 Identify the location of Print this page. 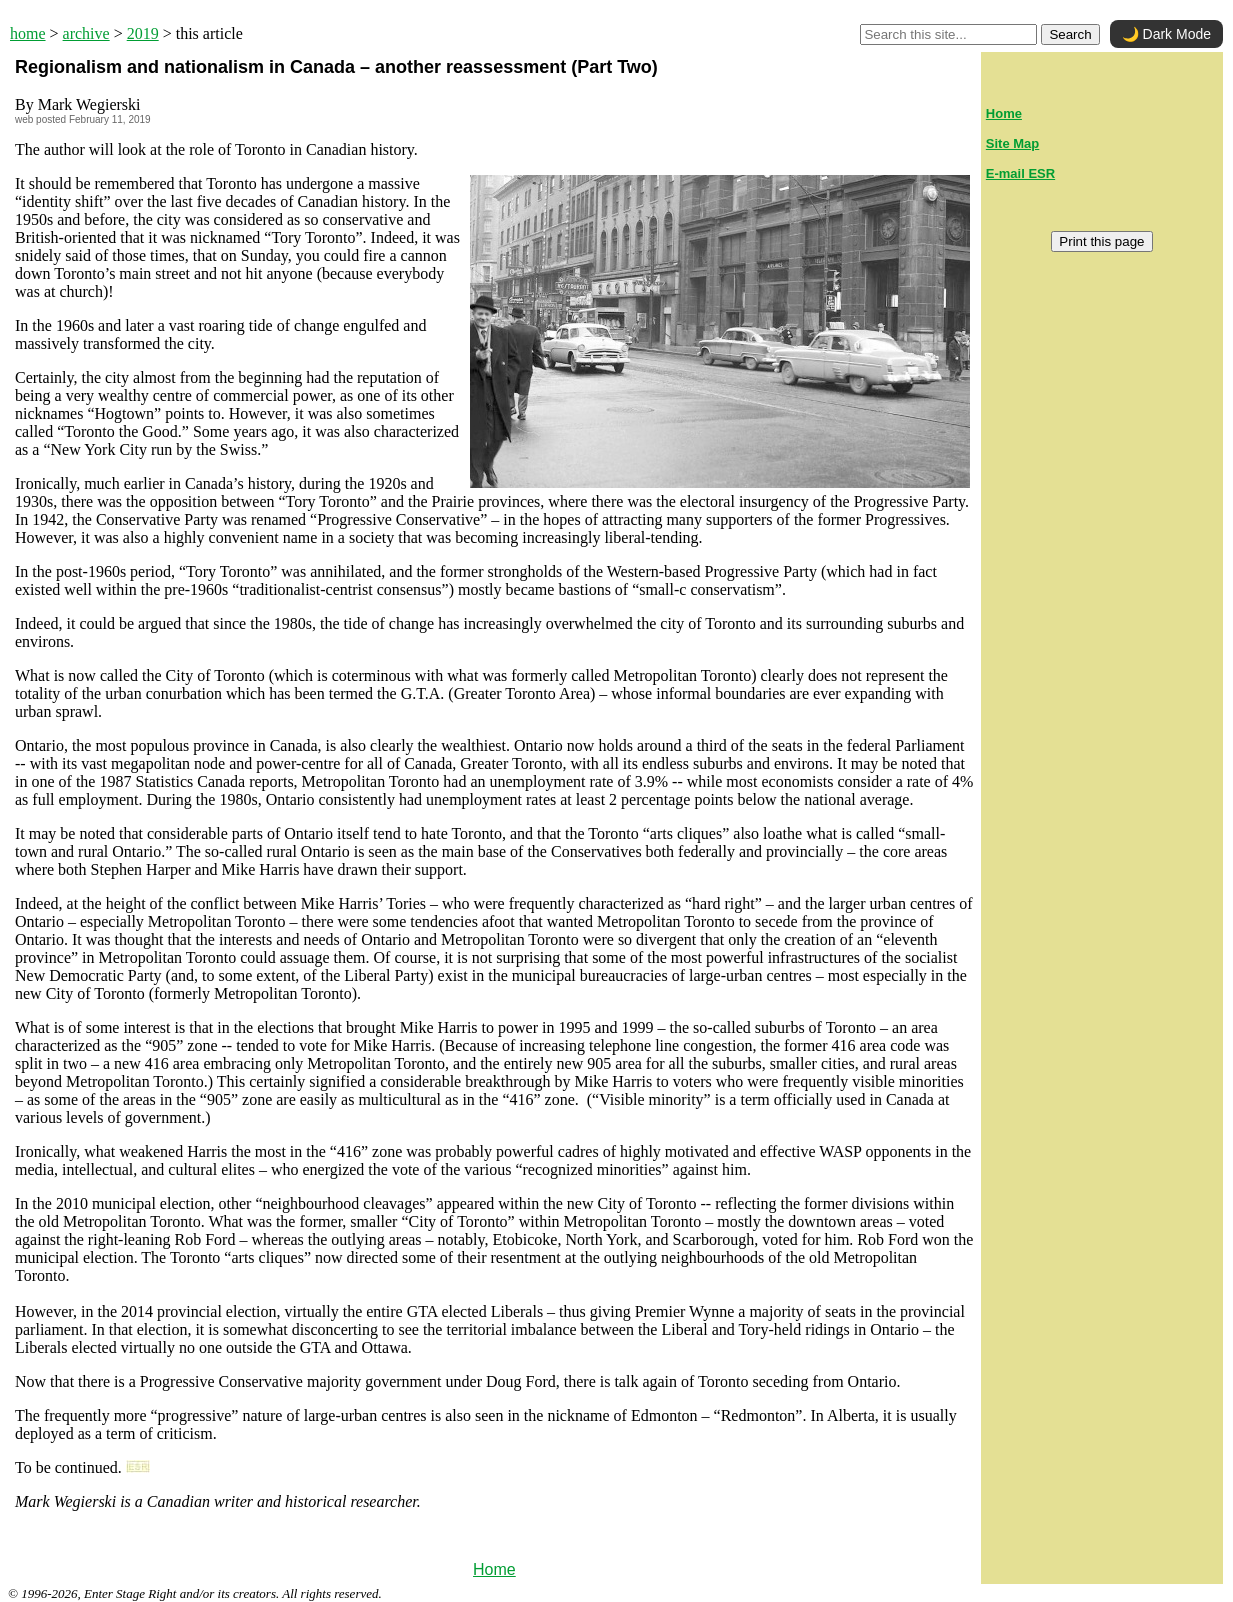
(1101, 241).